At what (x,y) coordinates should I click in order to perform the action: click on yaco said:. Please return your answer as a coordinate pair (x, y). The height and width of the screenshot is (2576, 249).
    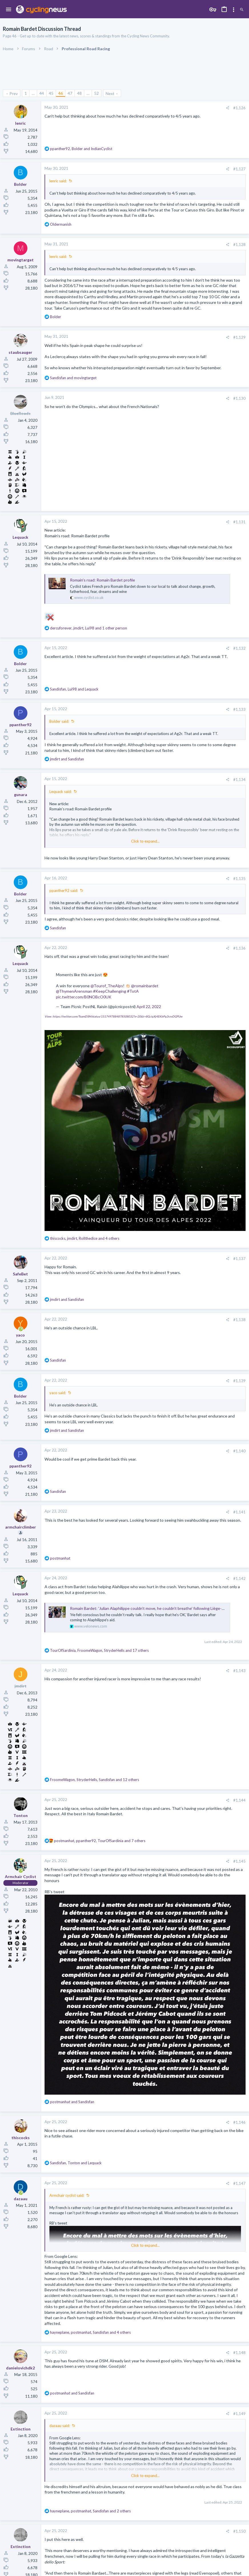
    Looking at the image, I should click on (57, 1392).